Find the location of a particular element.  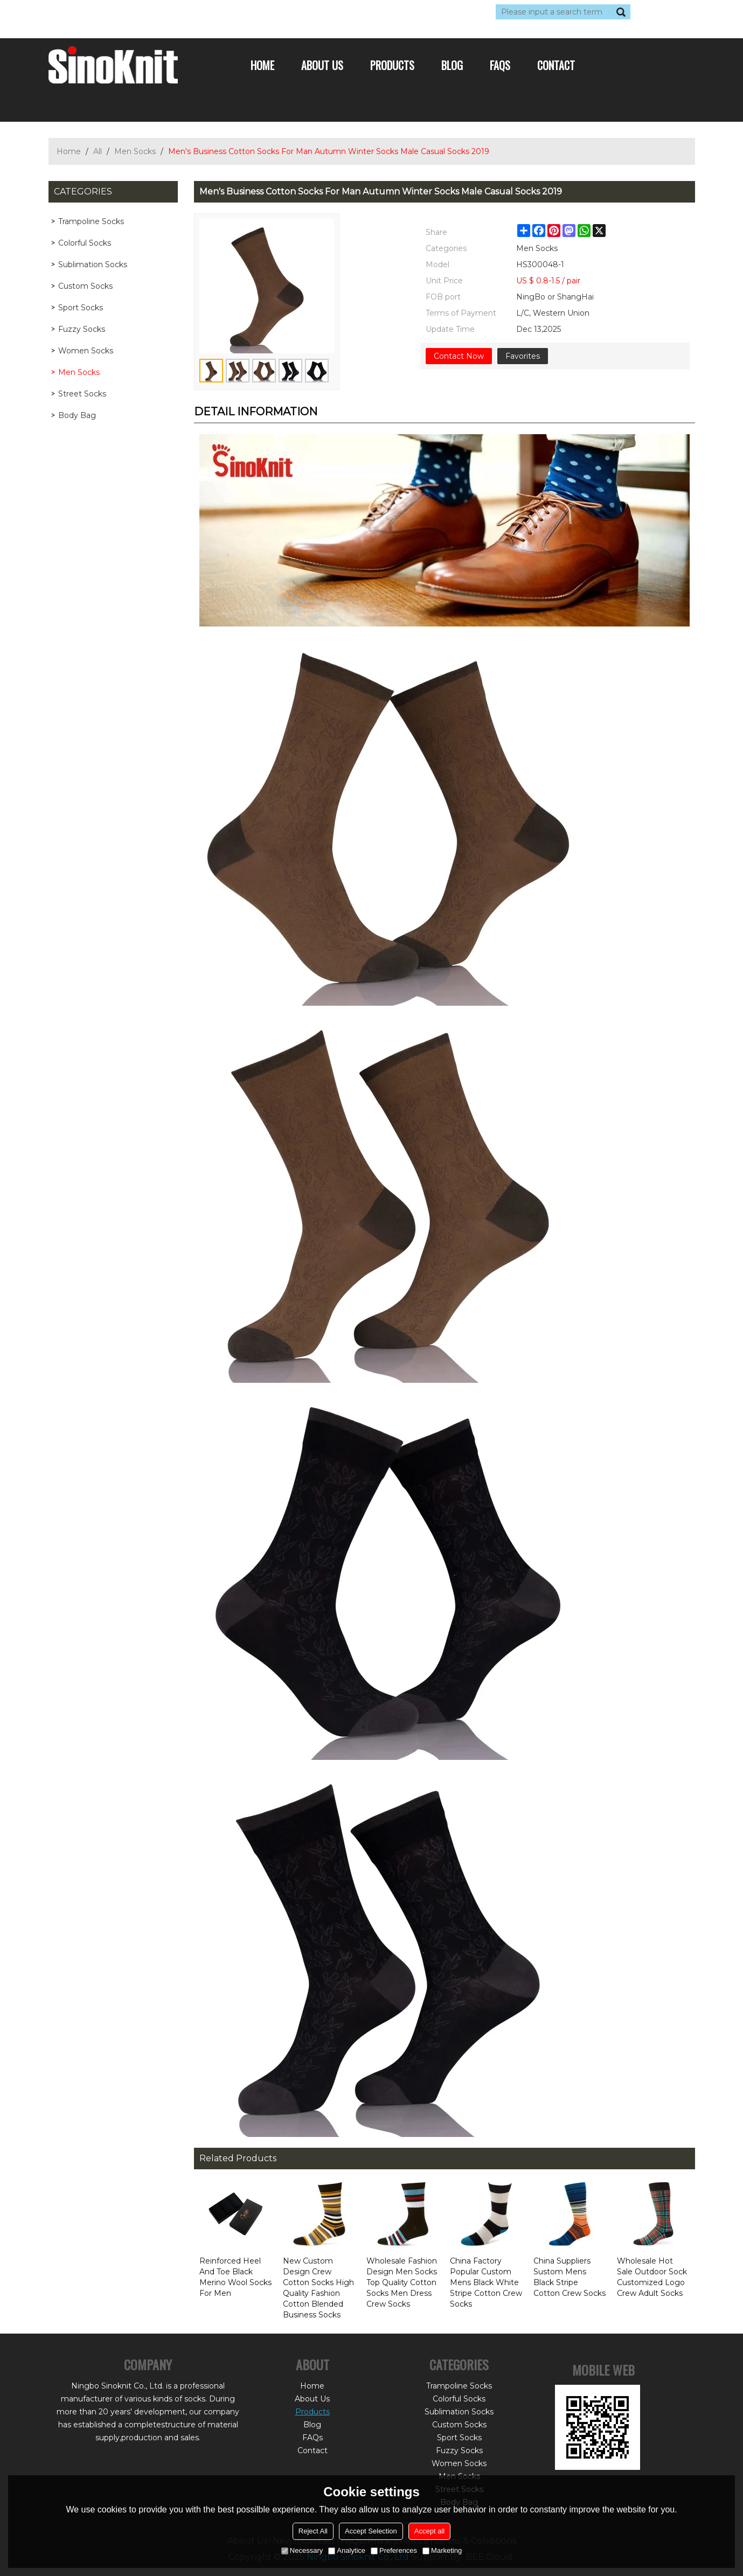

Accept all is located at coordinates (429, 2531).